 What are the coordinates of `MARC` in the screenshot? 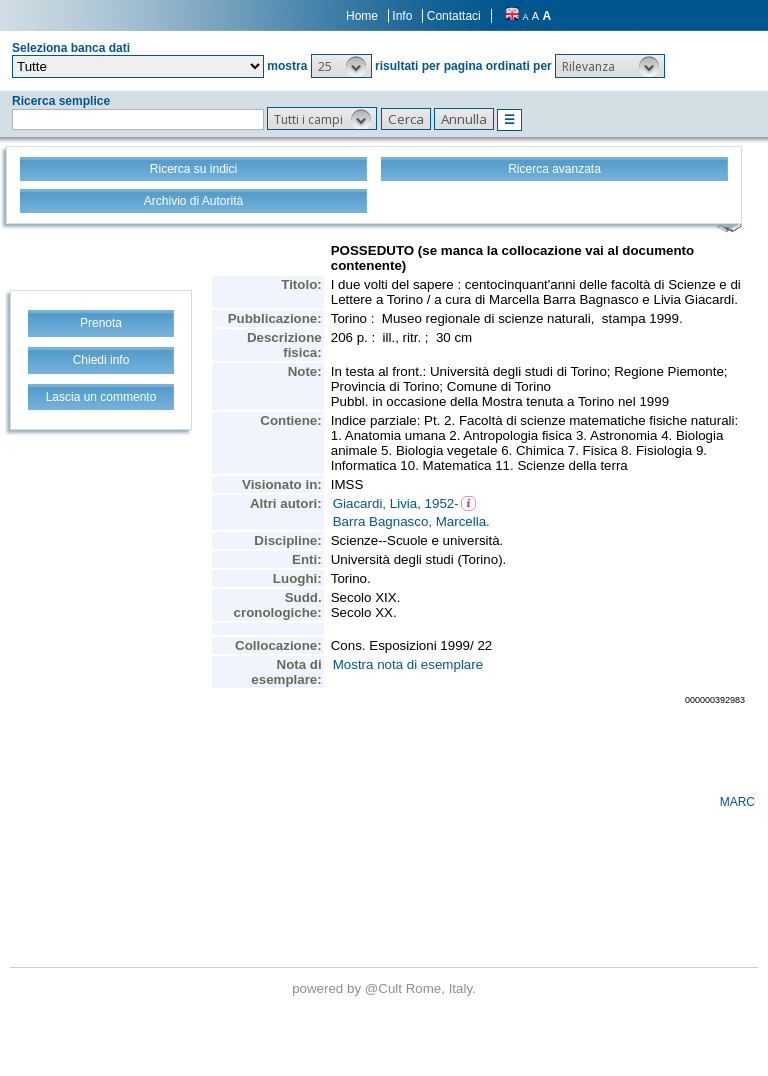 It's located at (737, 802).